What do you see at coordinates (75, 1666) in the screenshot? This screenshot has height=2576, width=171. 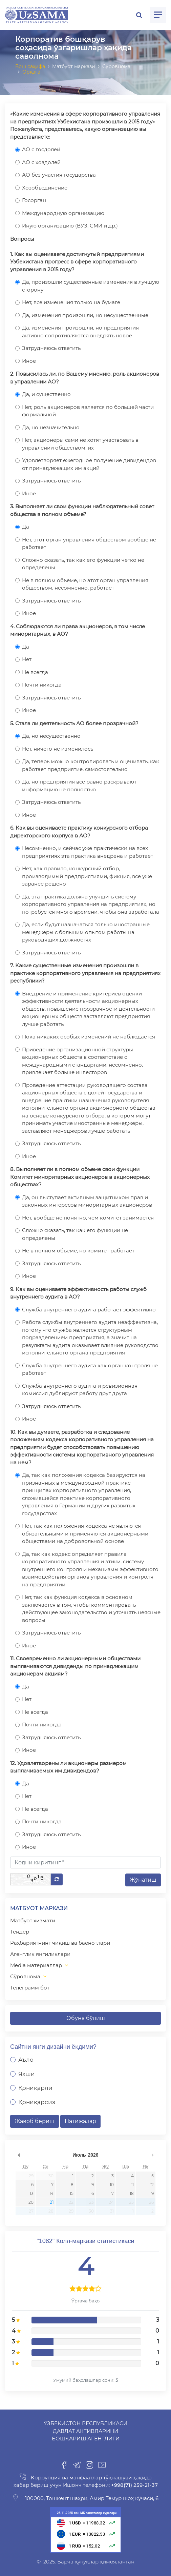 I see `11. Своевременно ли акционерными обществами выплачиваются дивиденды по принадлежащим акционерам акциям?` at bounding box center [75, 1666].